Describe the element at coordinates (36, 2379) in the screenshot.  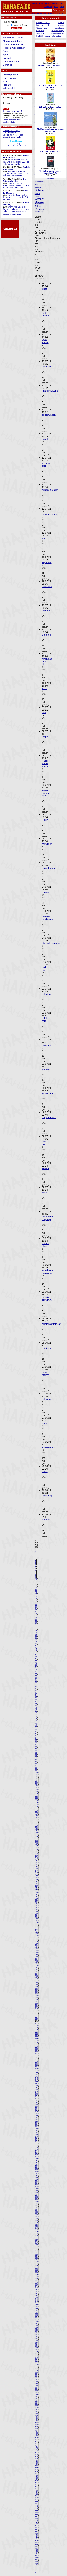
I see `383` at that location.